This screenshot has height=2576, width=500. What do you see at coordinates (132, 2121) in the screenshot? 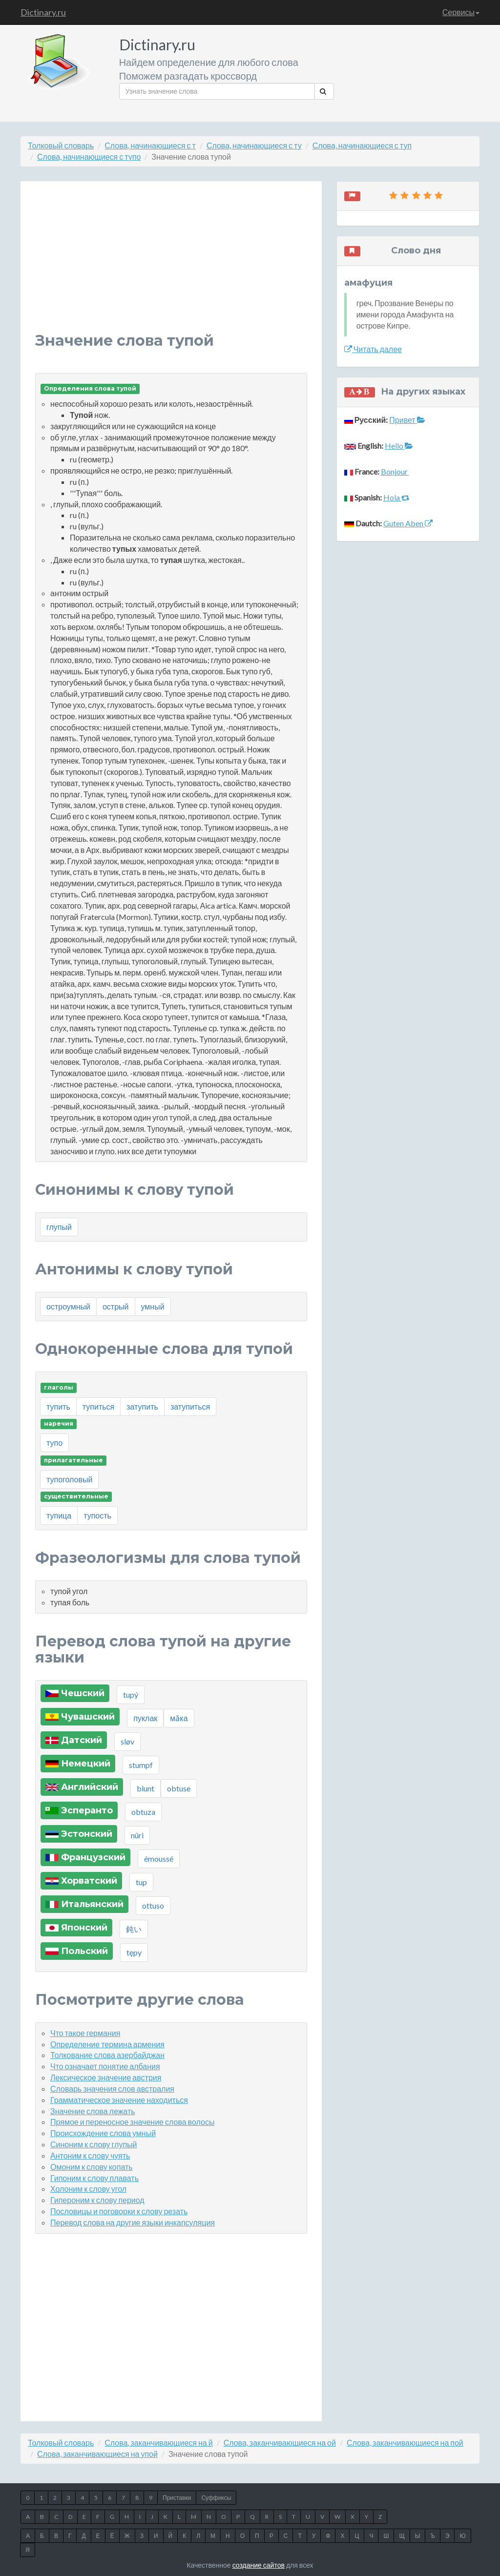
I see `Прямое и переносное значение слова волосы` at bounding box center [132, 2121].